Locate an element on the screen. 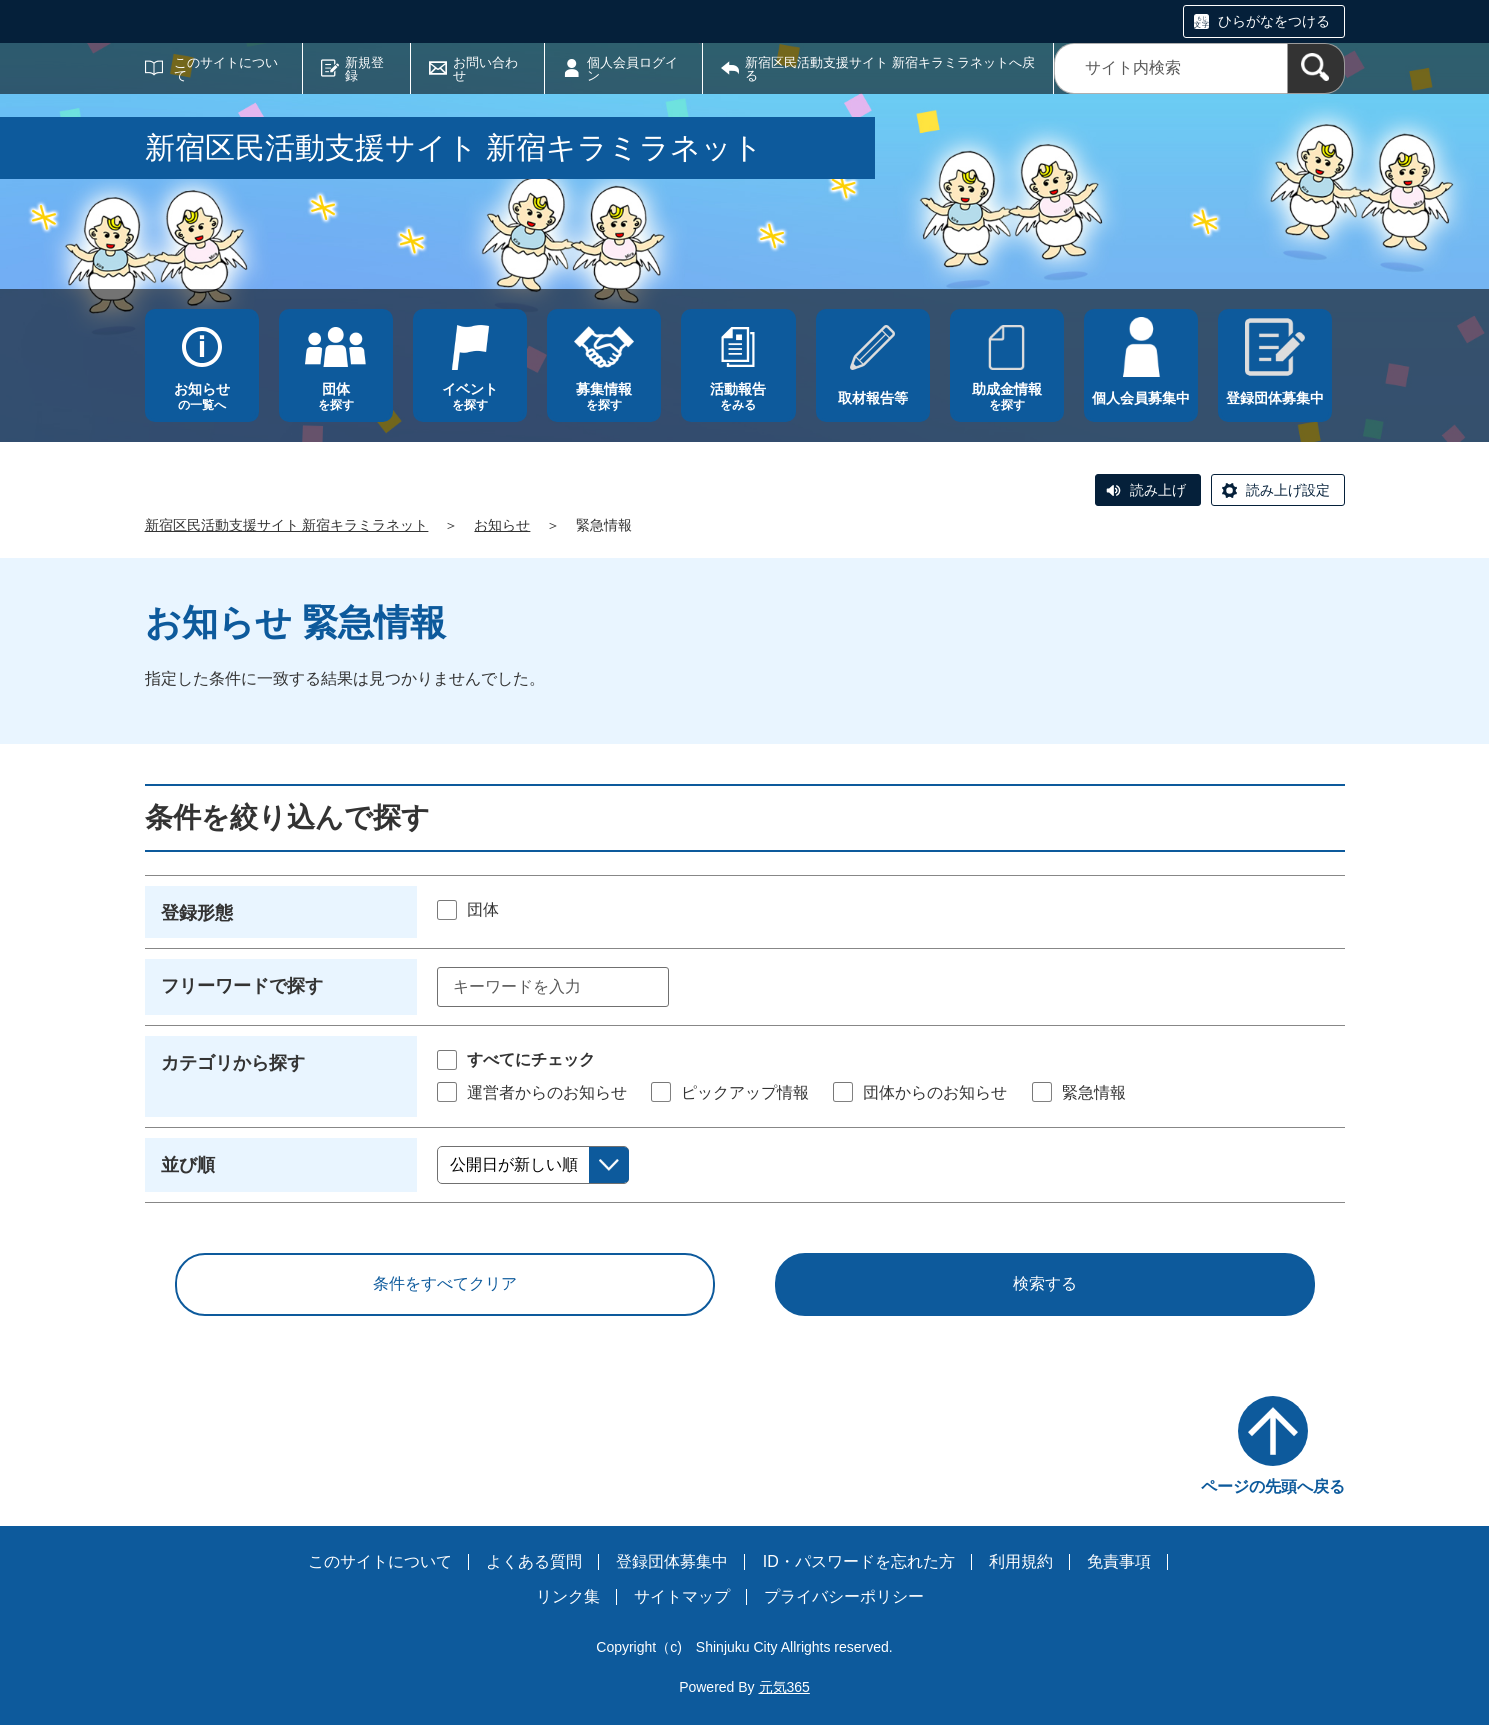 The height and width of the screenshot is (1725, 1489). 新規登録 is located at coordinates (364, 69).